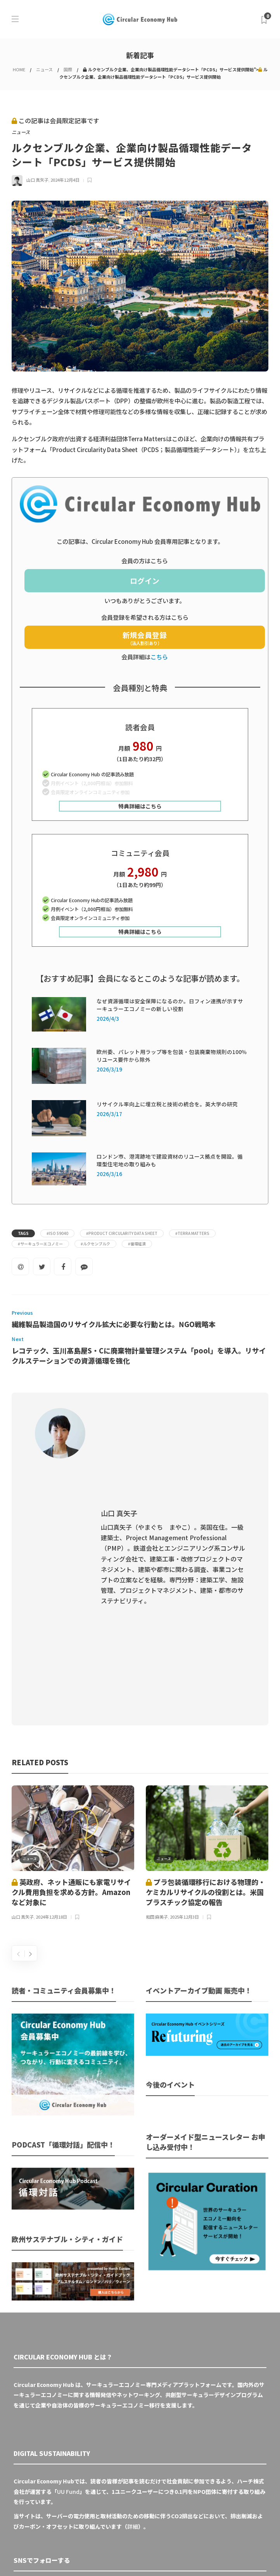 The image size is (280, 2576). I want to click on #ルクセンブルク, so click(95, 1244).